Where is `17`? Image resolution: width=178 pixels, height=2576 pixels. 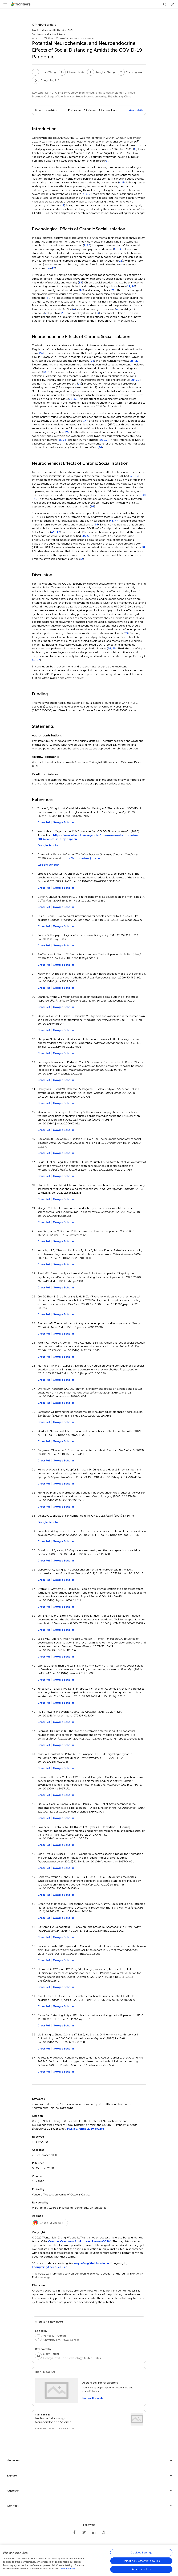 17 is located at coordinates (53, 268).